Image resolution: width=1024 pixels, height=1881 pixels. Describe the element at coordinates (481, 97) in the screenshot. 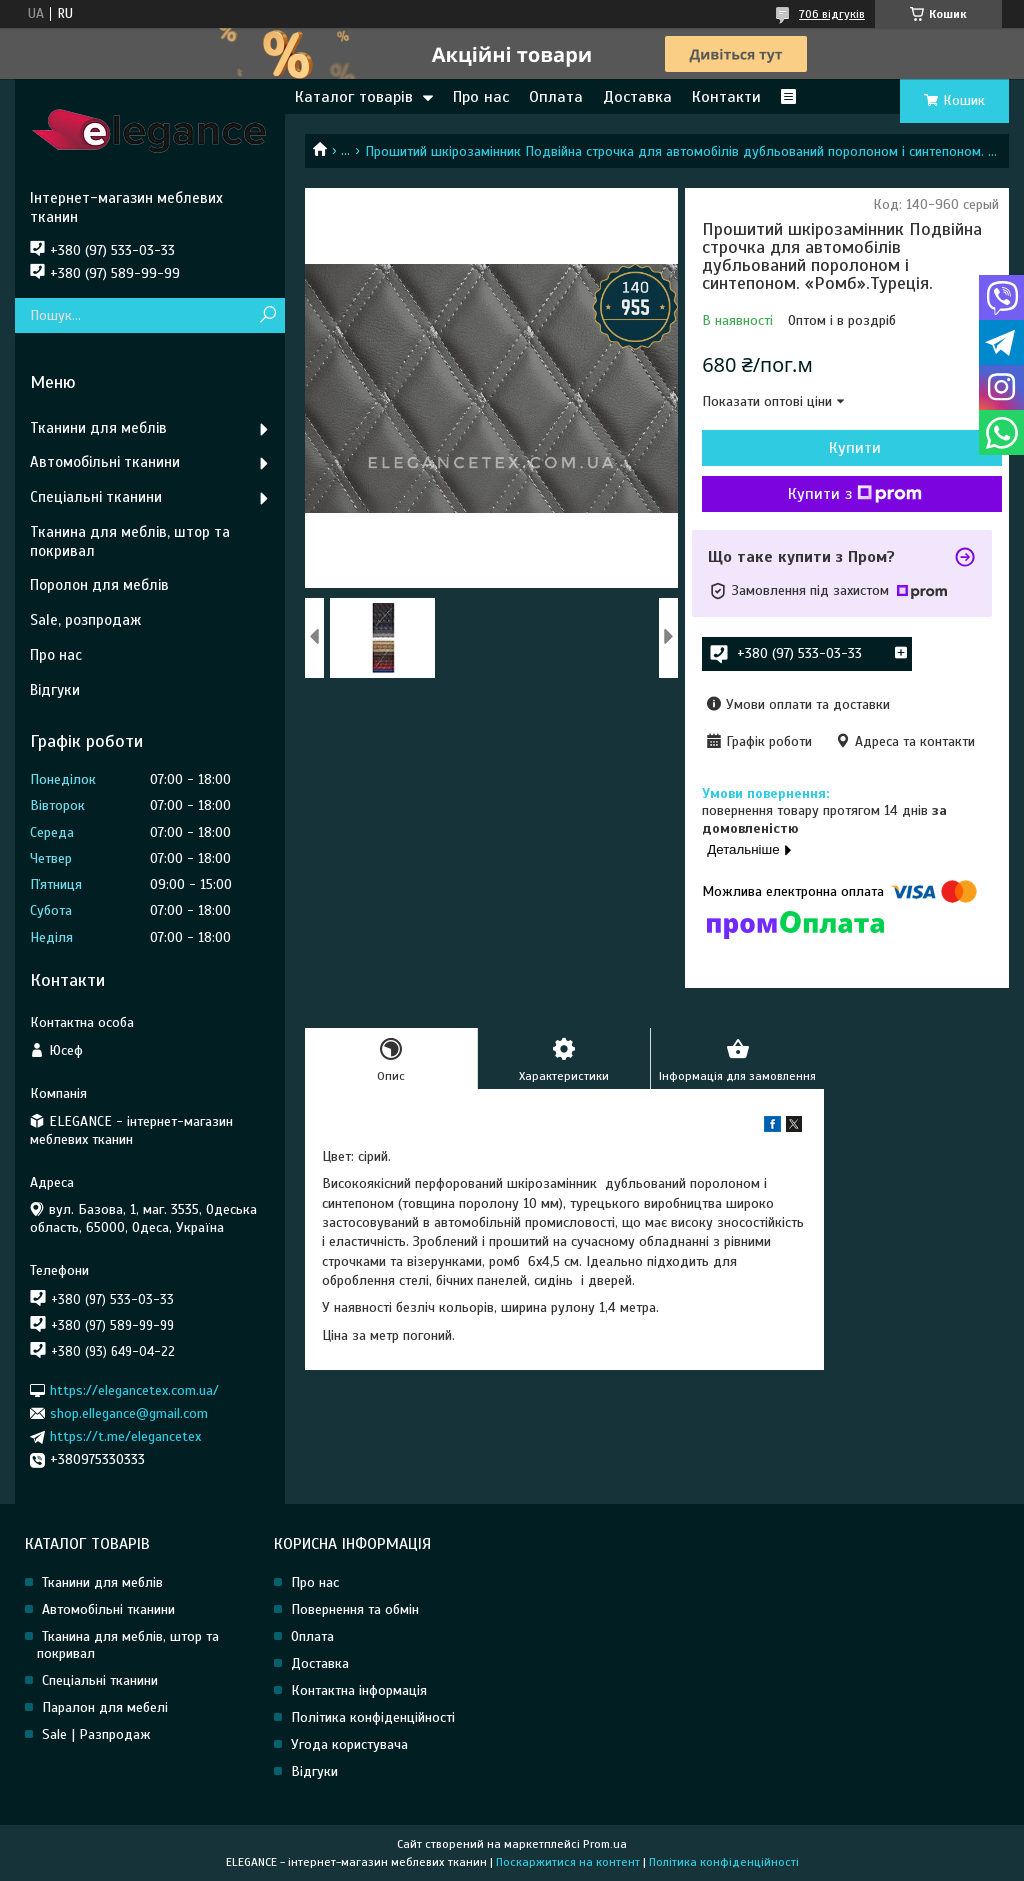

I see `Про нас` at that location.